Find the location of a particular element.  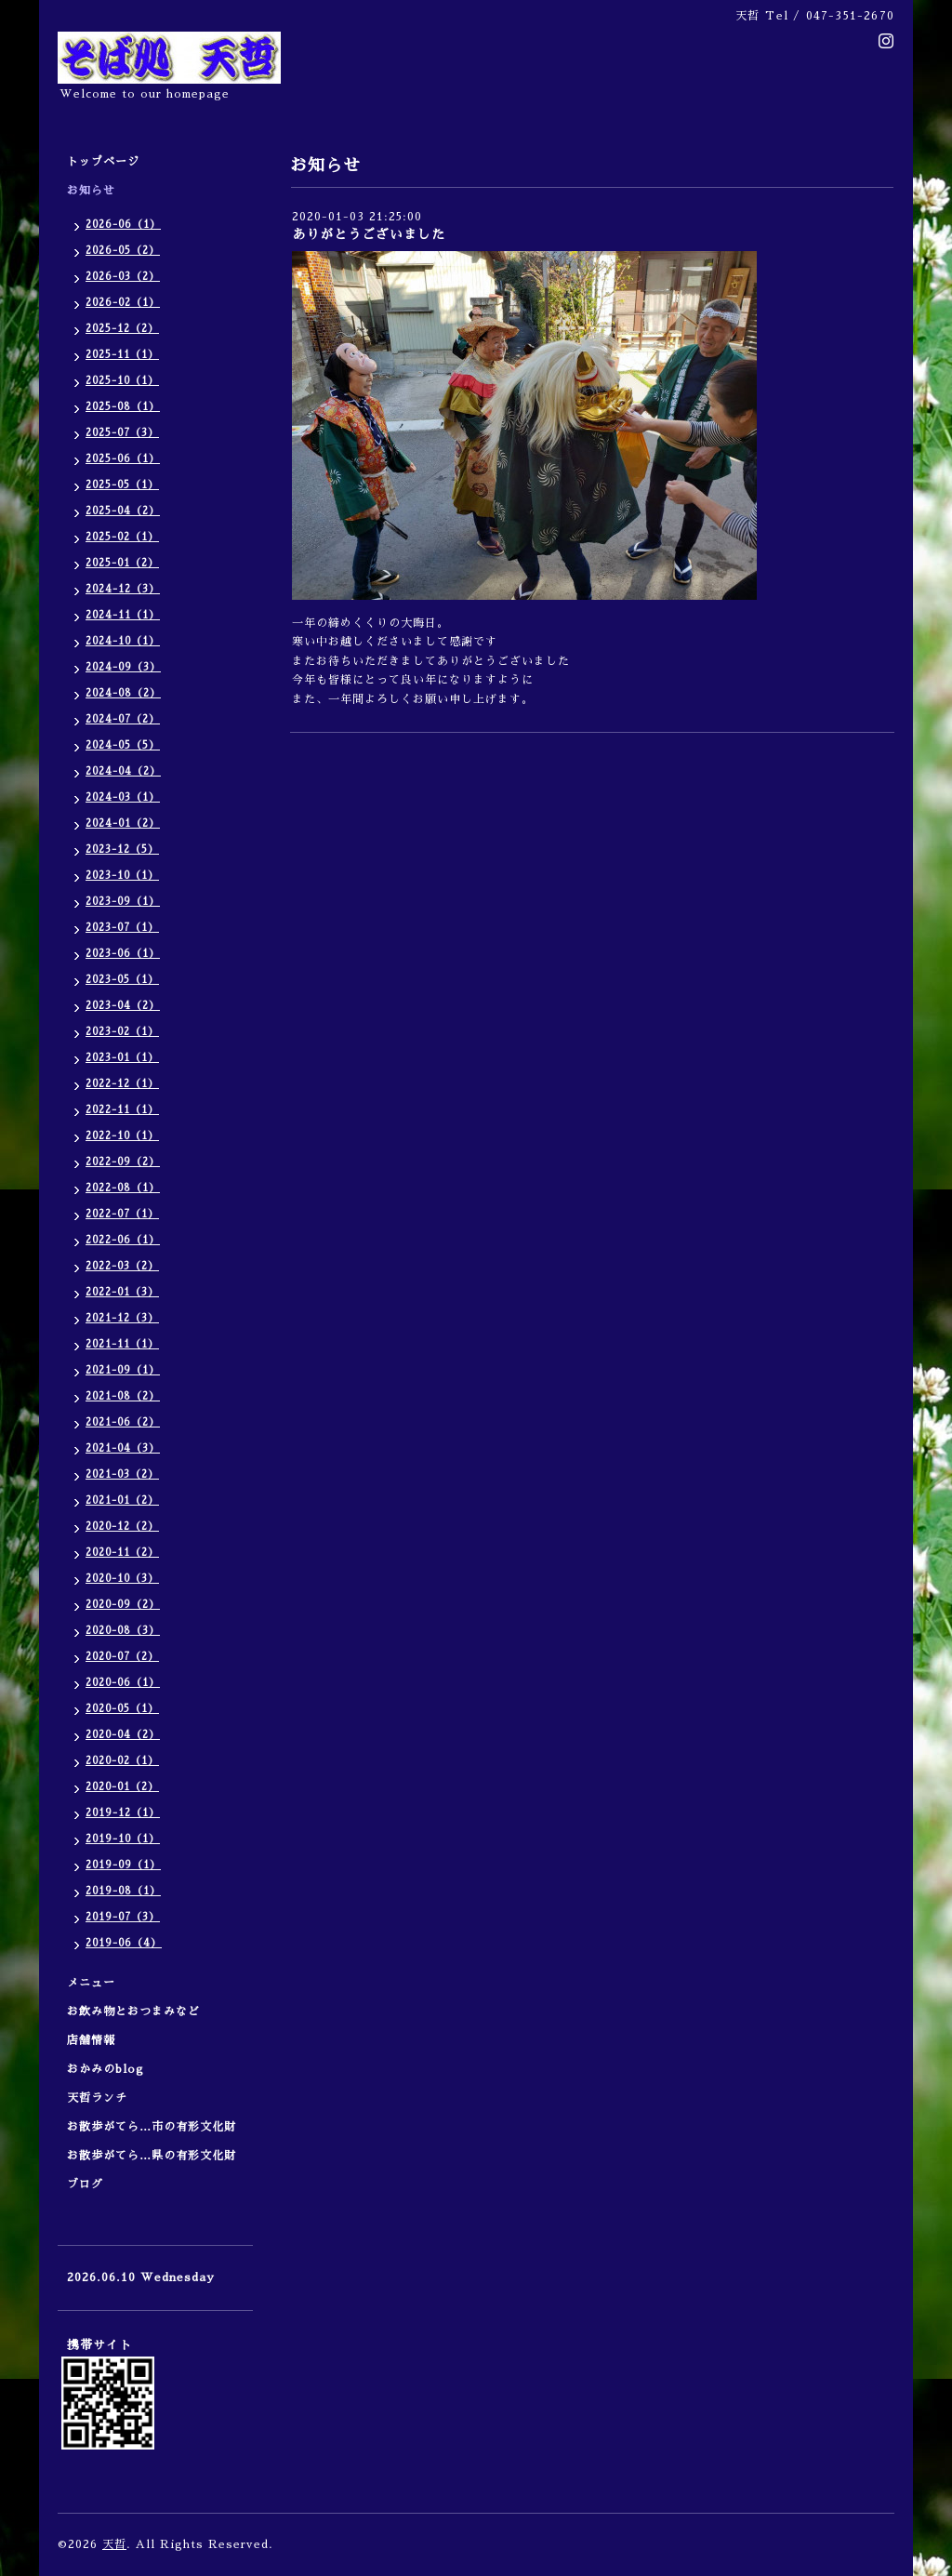

2024-11（1） is located at coordinates (123, 615).